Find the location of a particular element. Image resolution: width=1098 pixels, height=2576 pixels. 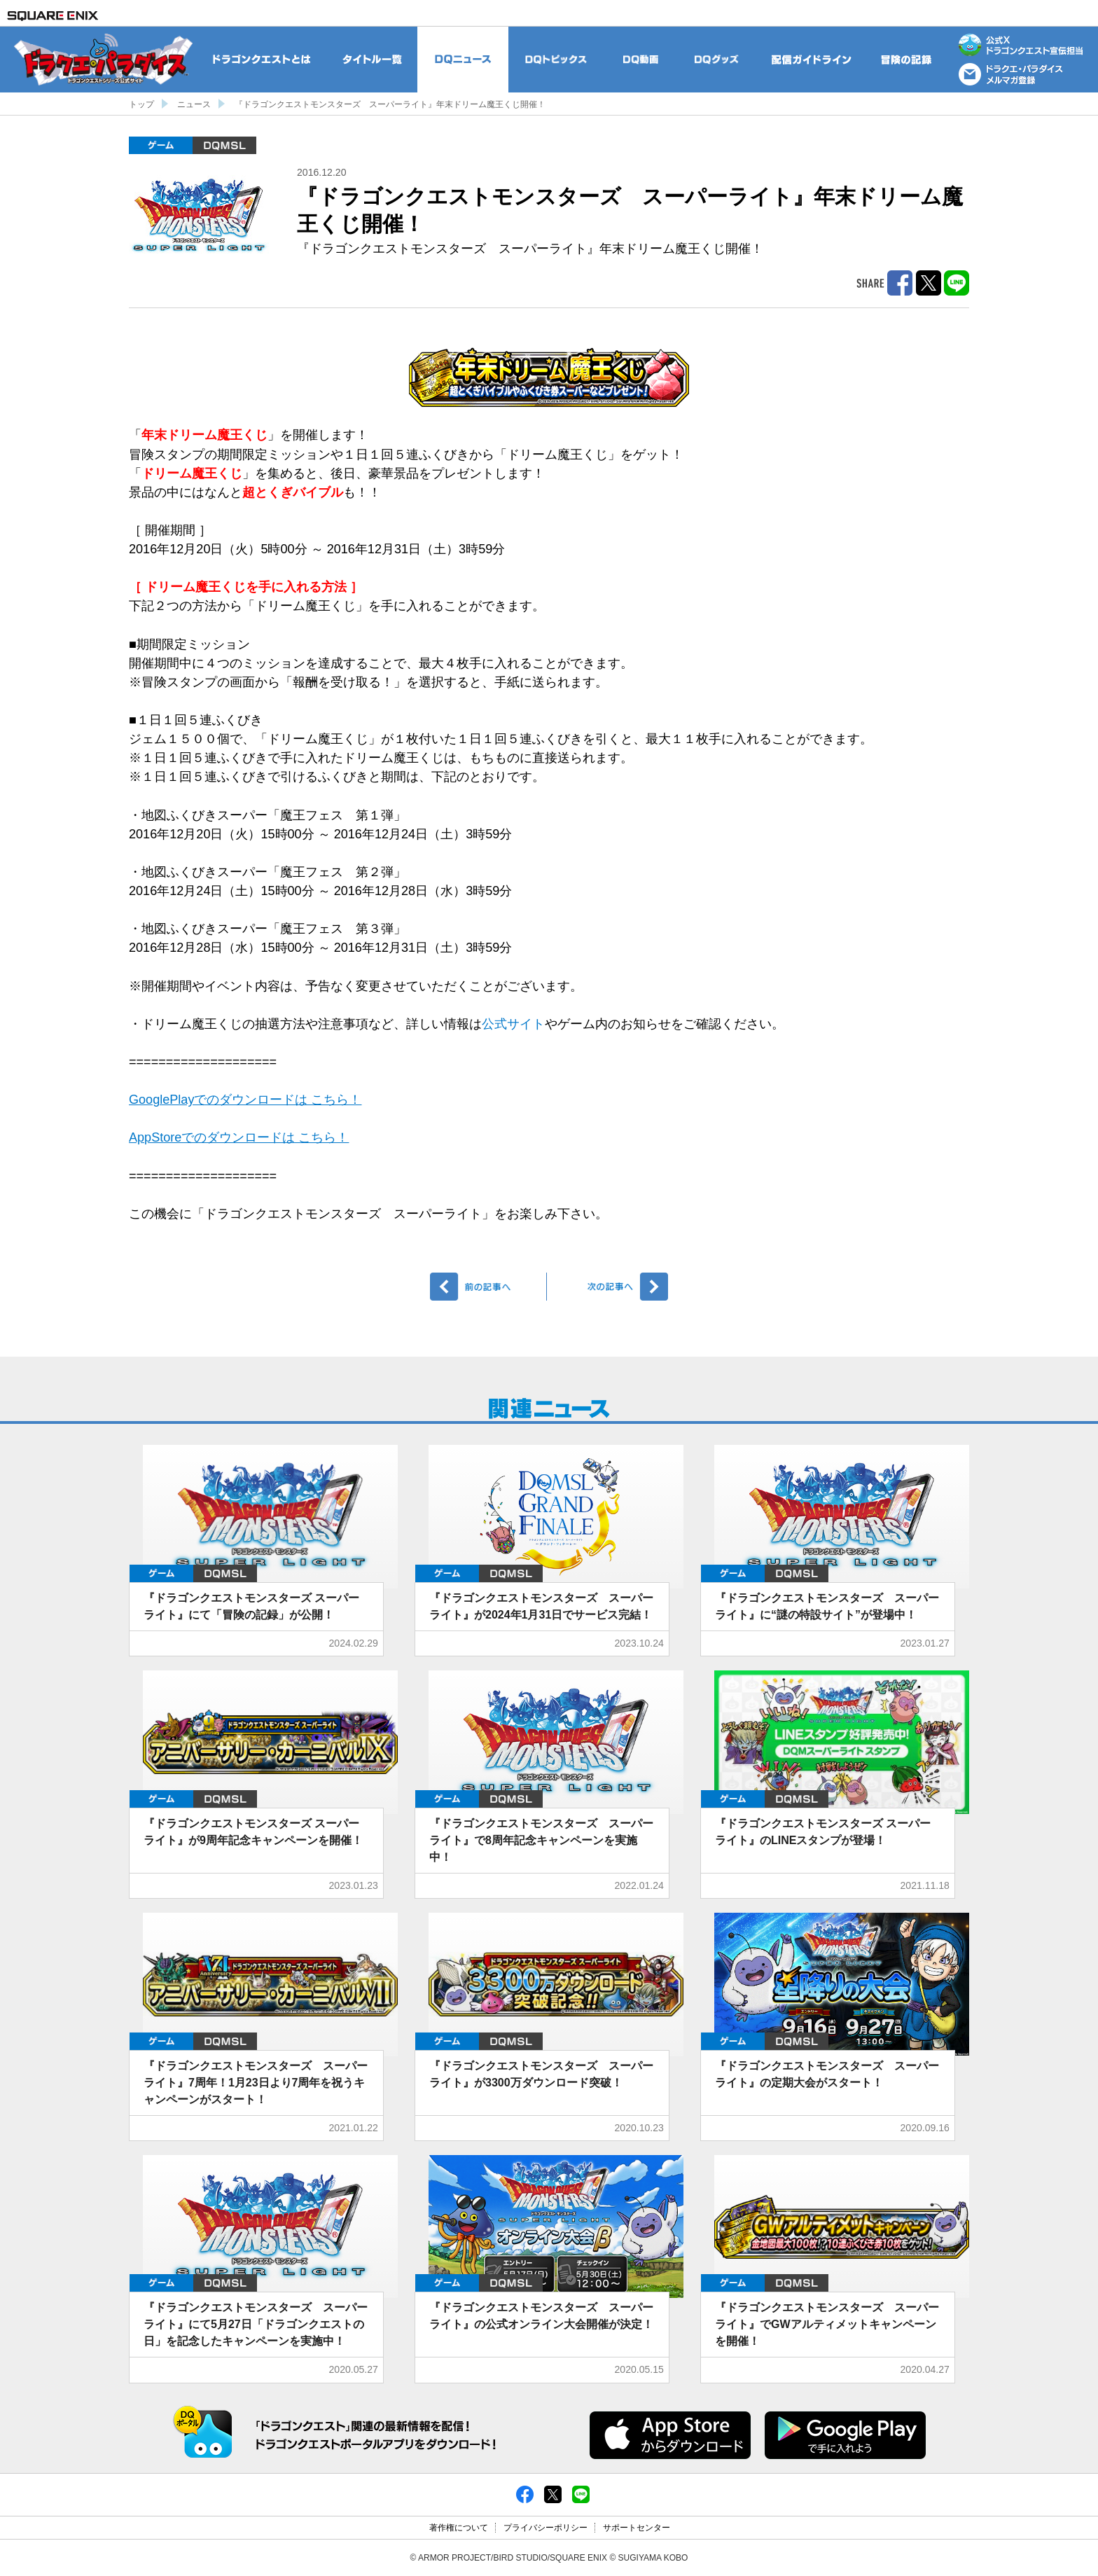

トップ is located at coordinates (141, 104).